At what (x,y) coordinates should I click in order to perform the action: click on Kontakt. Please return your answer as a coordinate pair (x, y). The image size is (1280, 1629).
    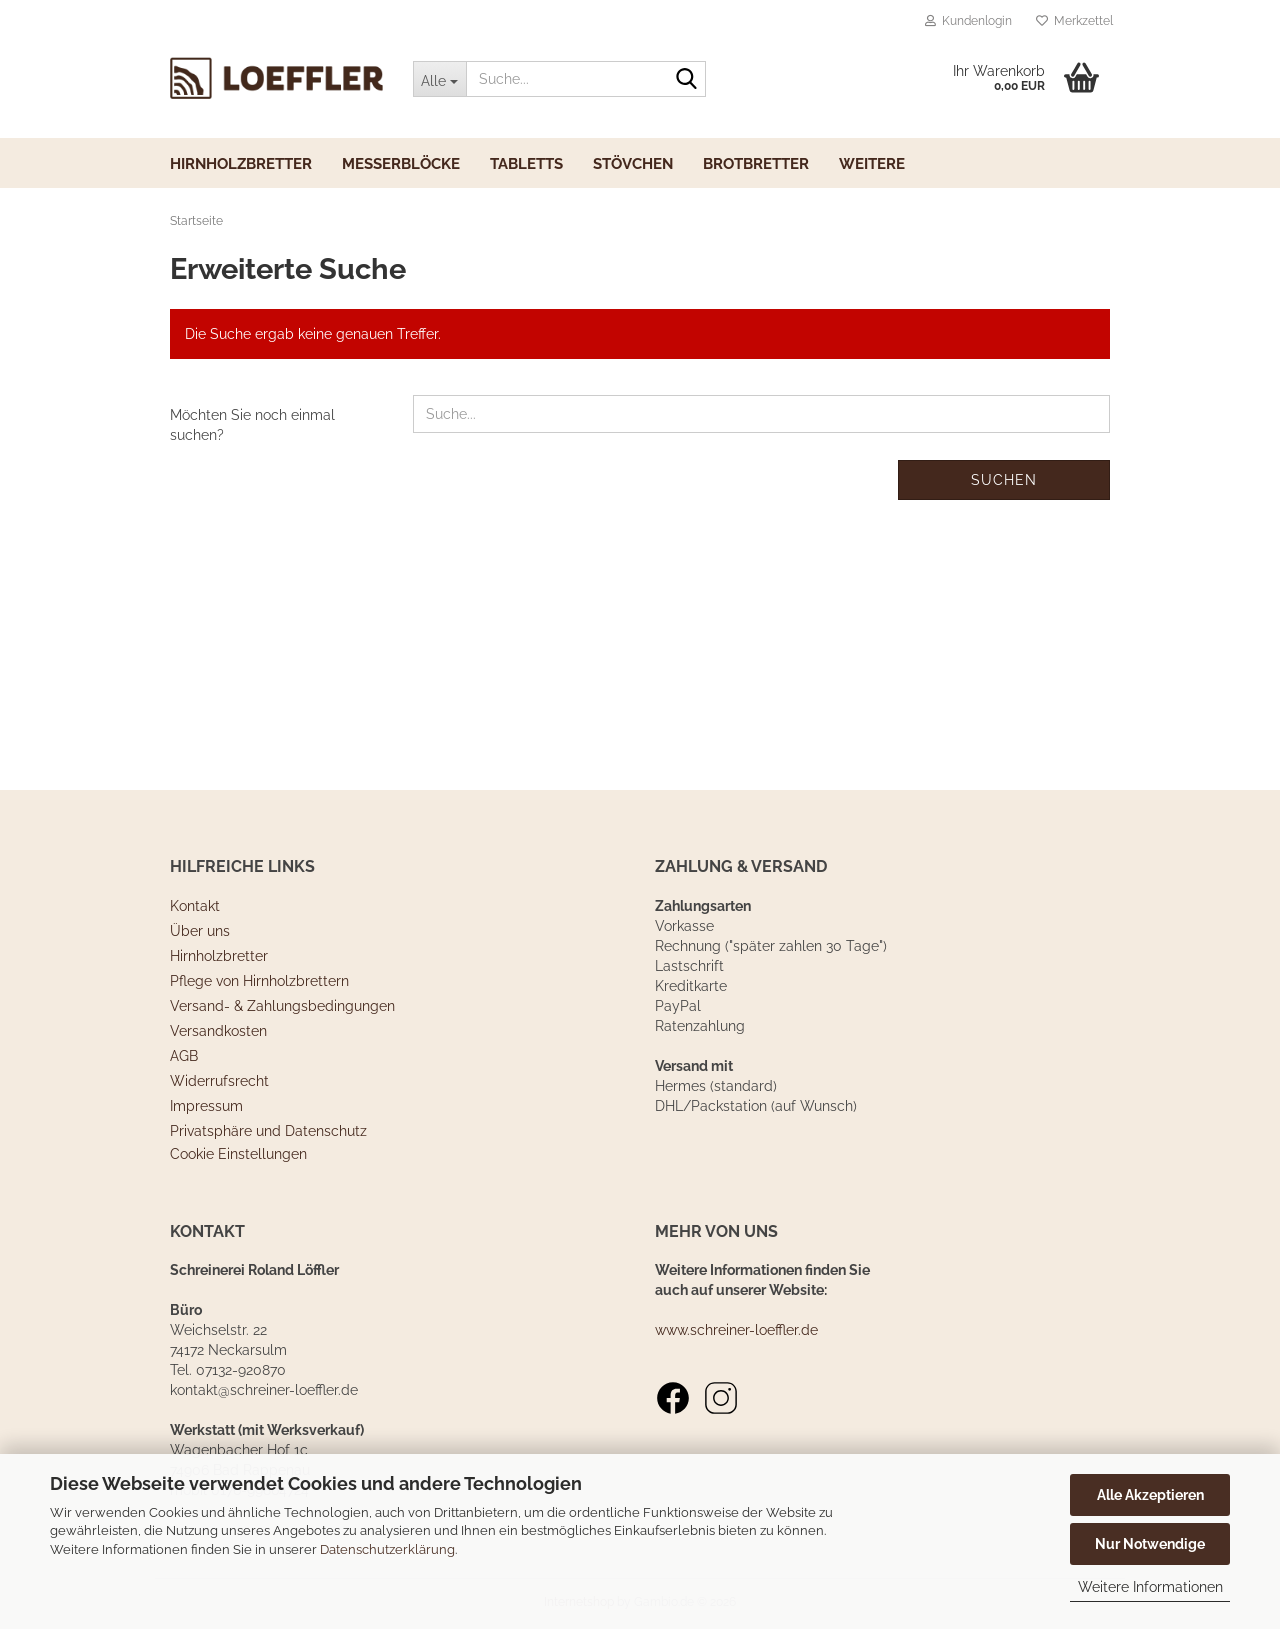
    Looking at the image, I should click on (195, 906).